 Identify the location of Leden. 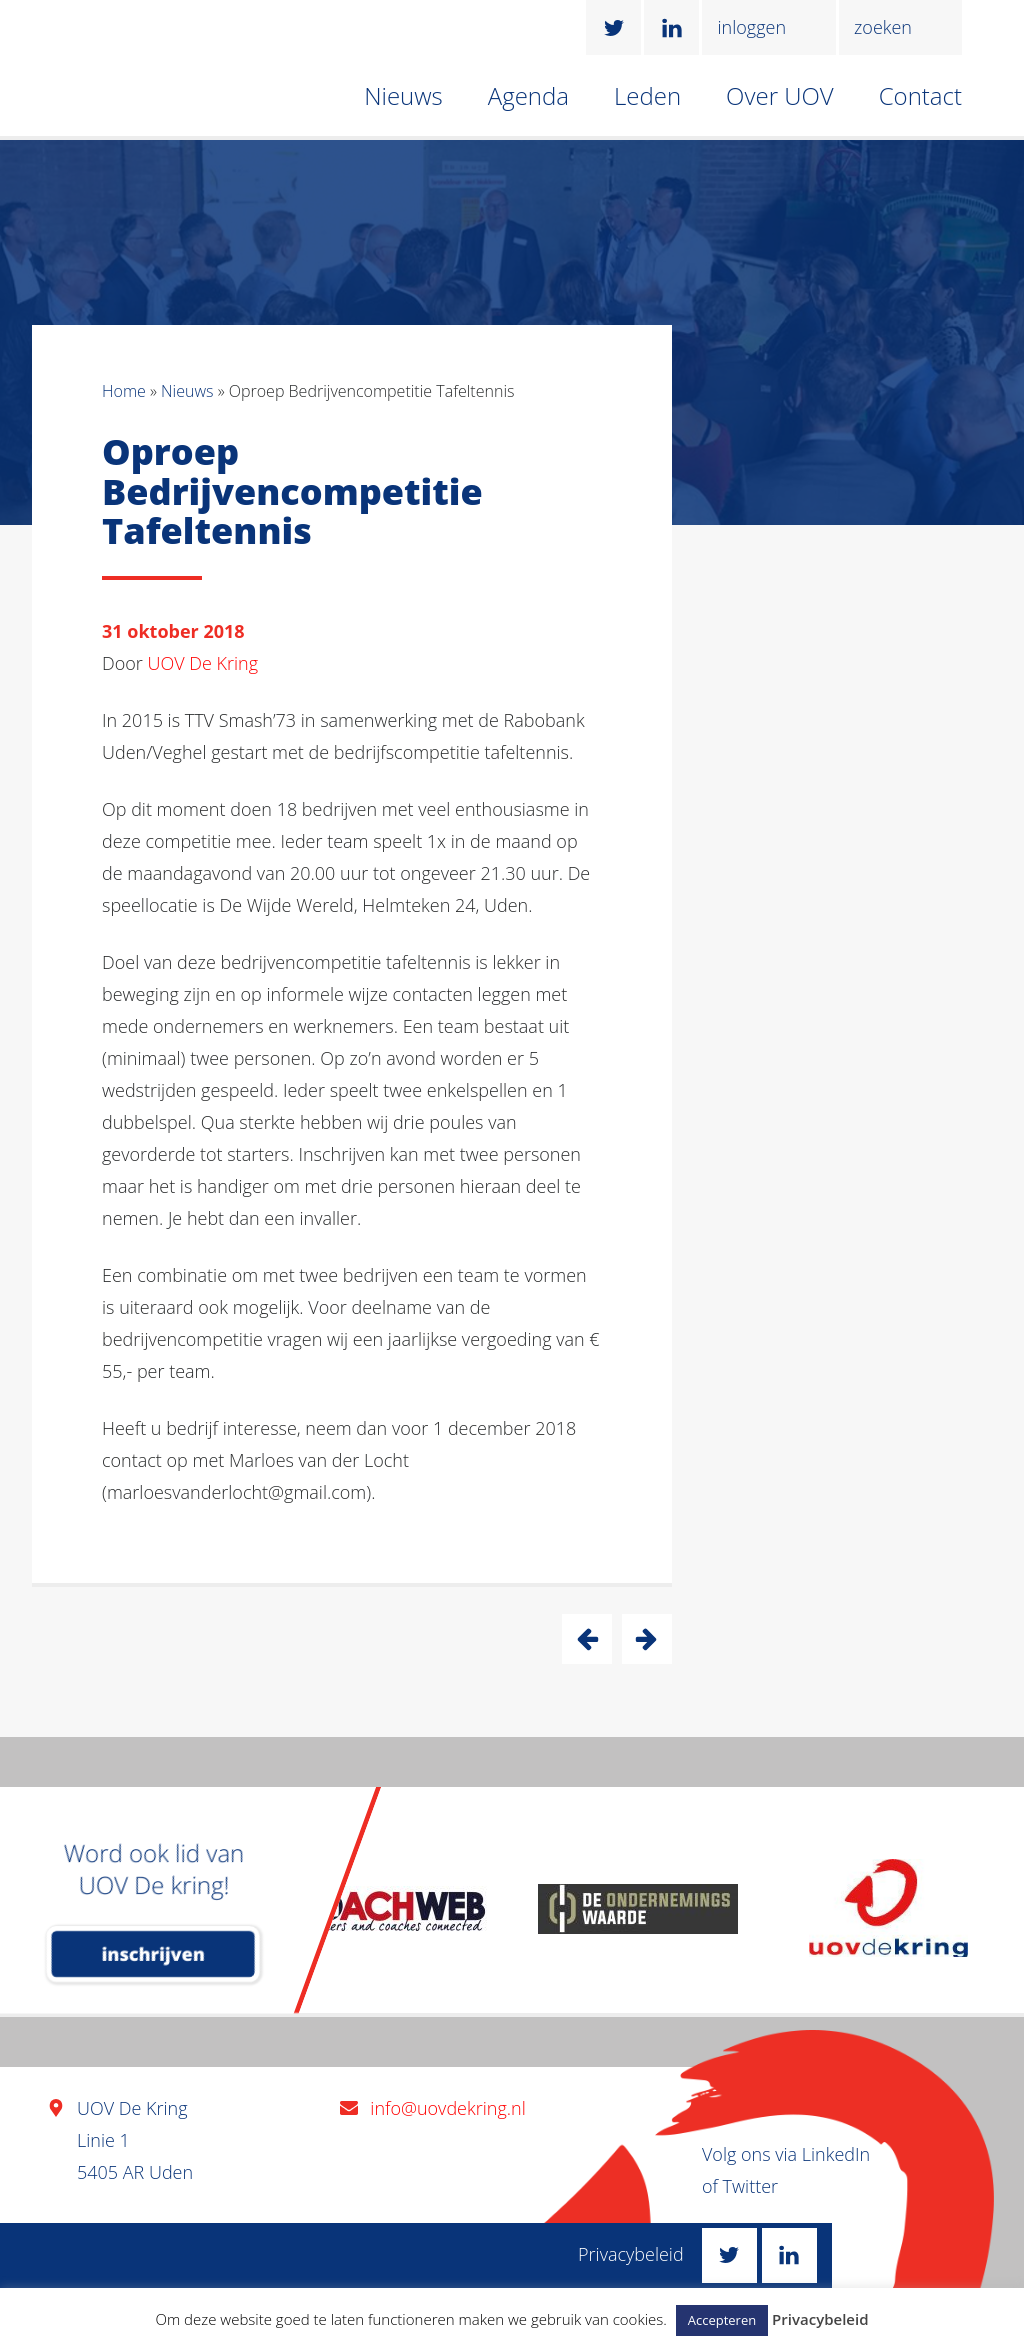
(647, 95).